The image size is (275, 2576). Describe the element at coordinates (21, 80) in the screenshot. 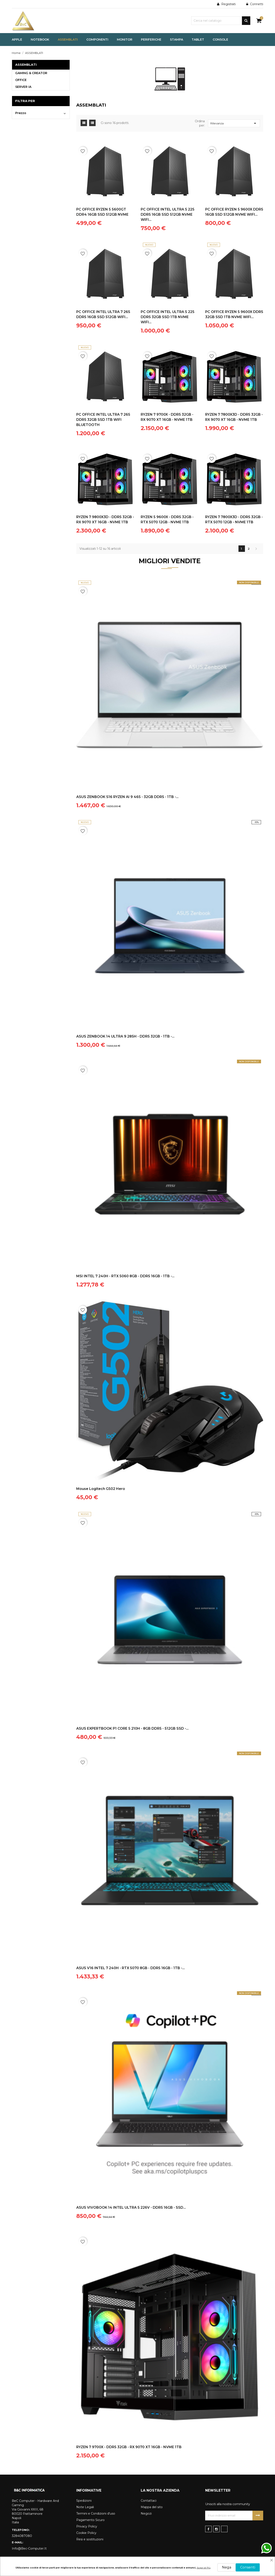

I see `OFFICE` at that location.